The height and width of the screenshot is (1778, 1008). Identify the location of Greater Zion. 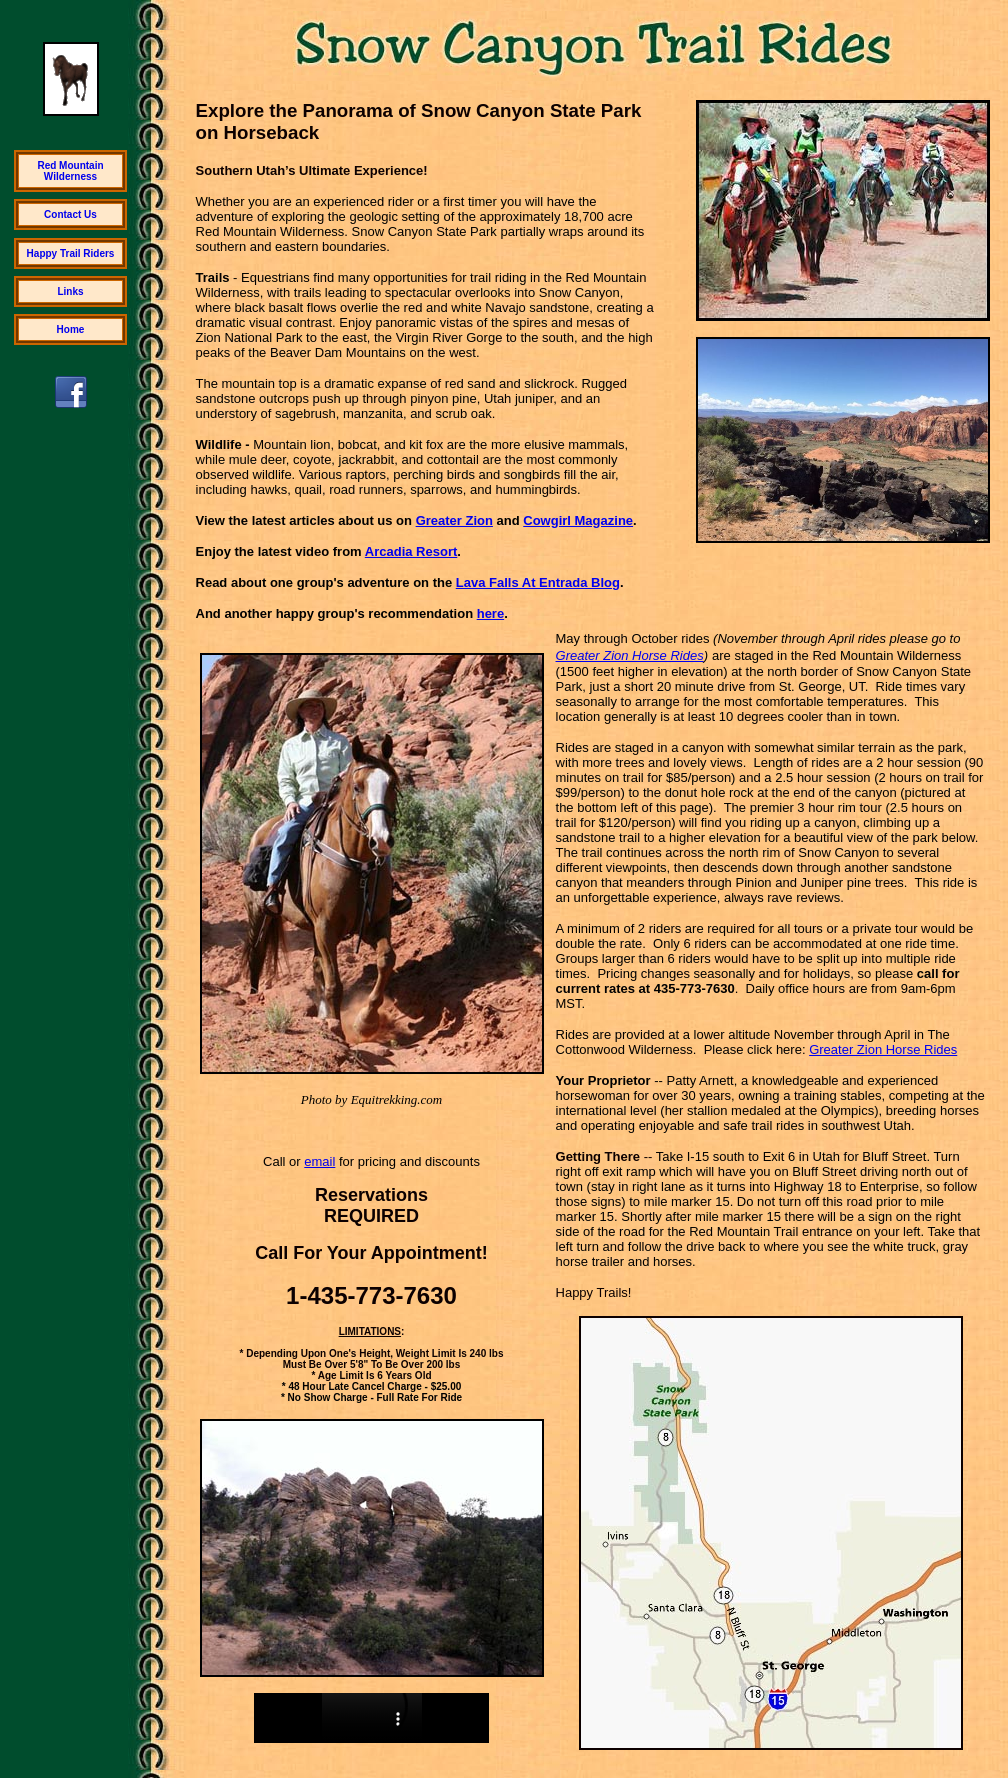
(454, 520).